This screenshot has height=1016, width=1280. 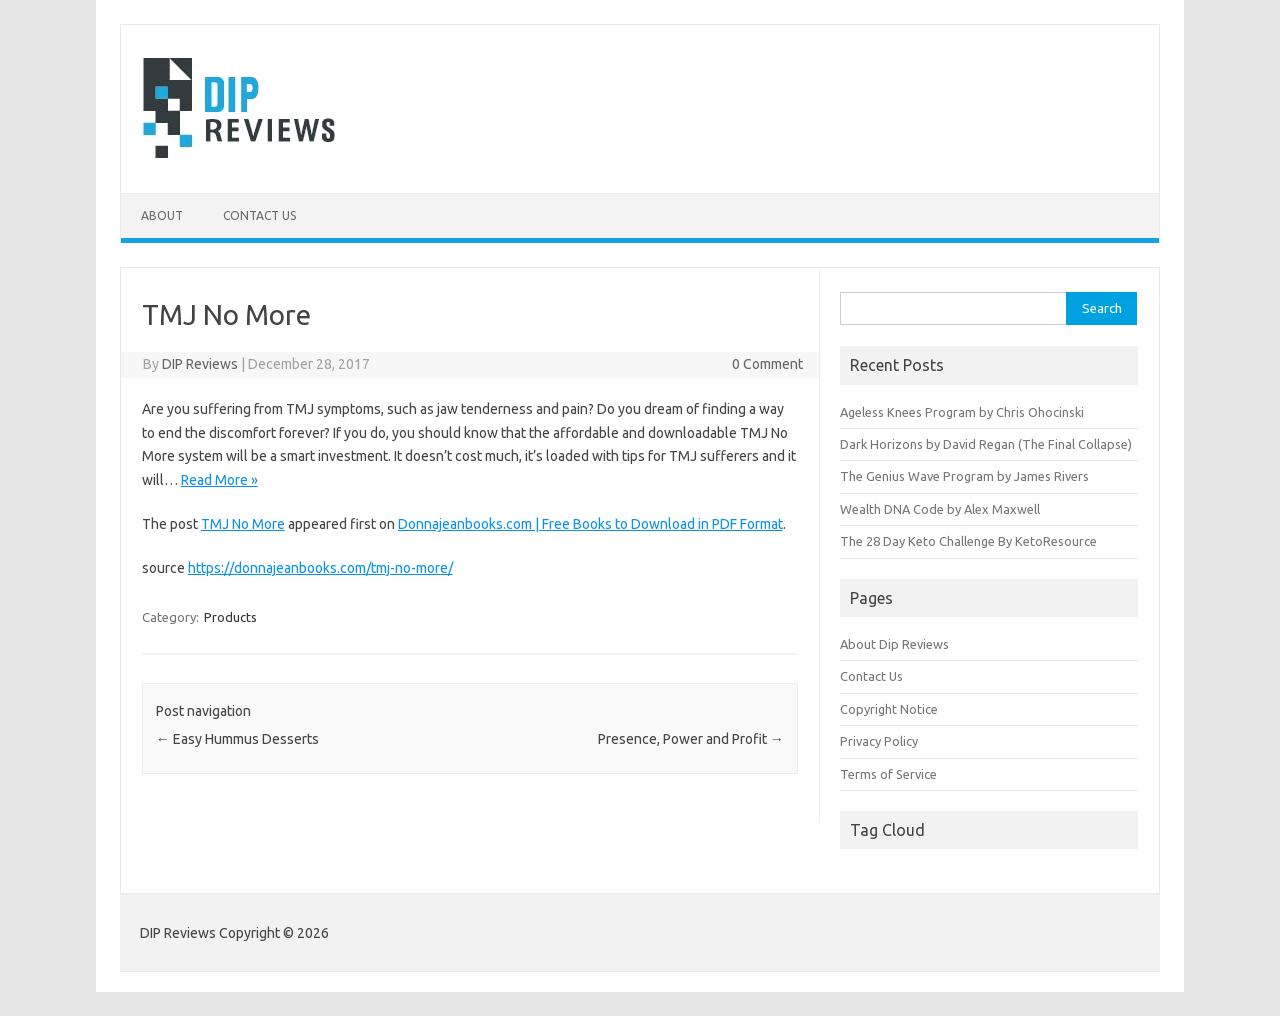 What do you see at coordinates (964, 476) in the screenshot?
I see `The Genius Wave Program by James Rivers` at bounding box center [964, 476].